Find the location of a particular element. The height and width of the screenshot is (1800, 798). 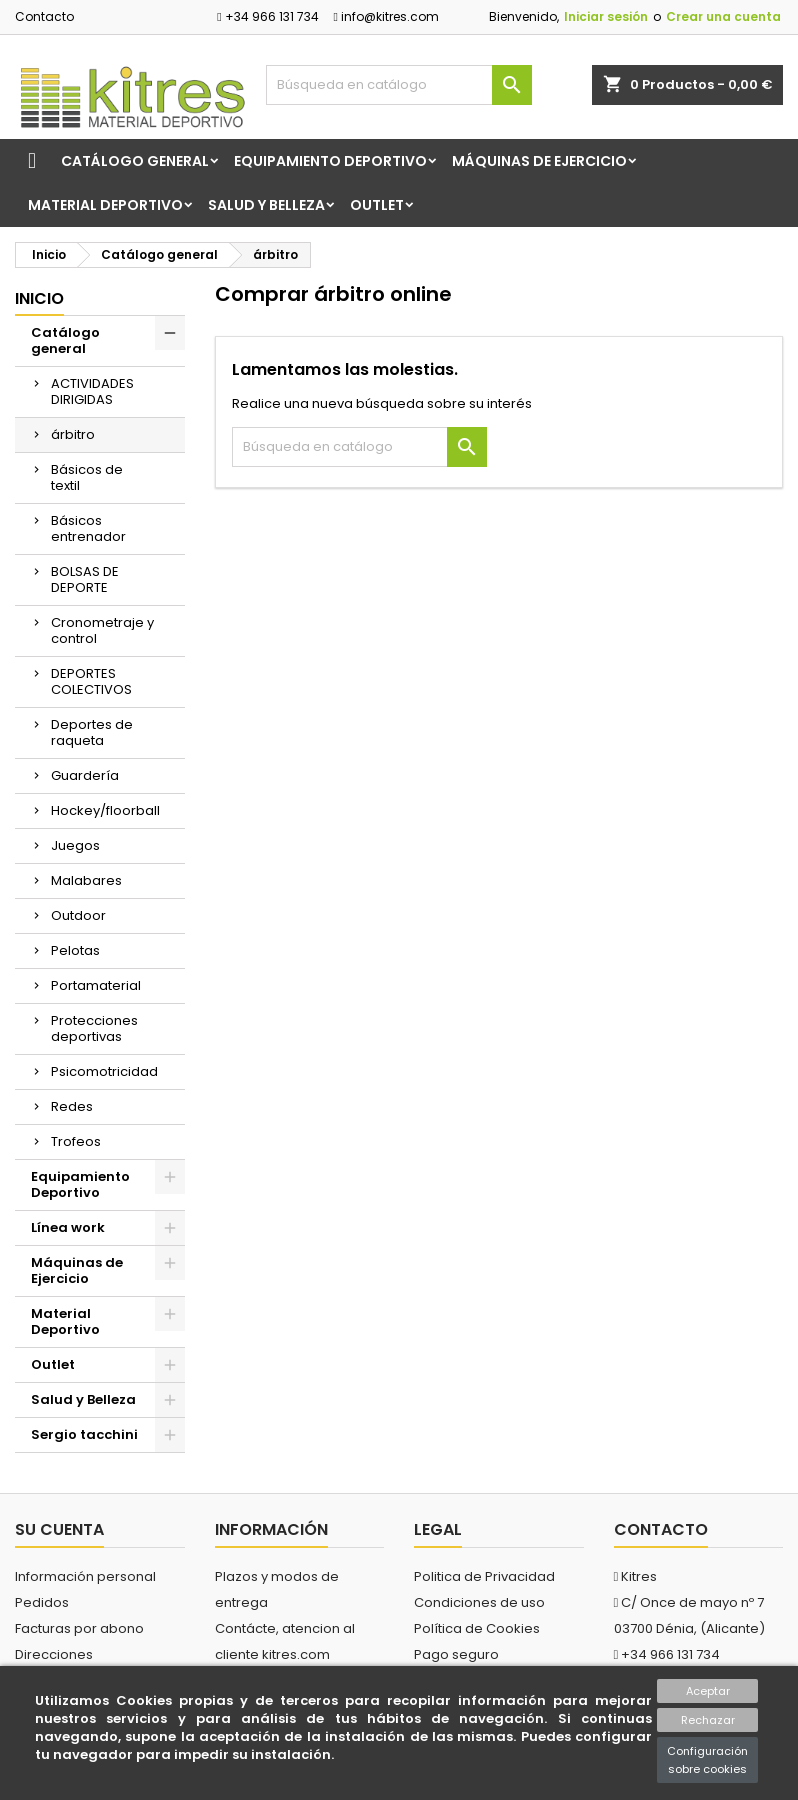

BOLSAS DE DEPORTE is located at coordinates (85, 579).